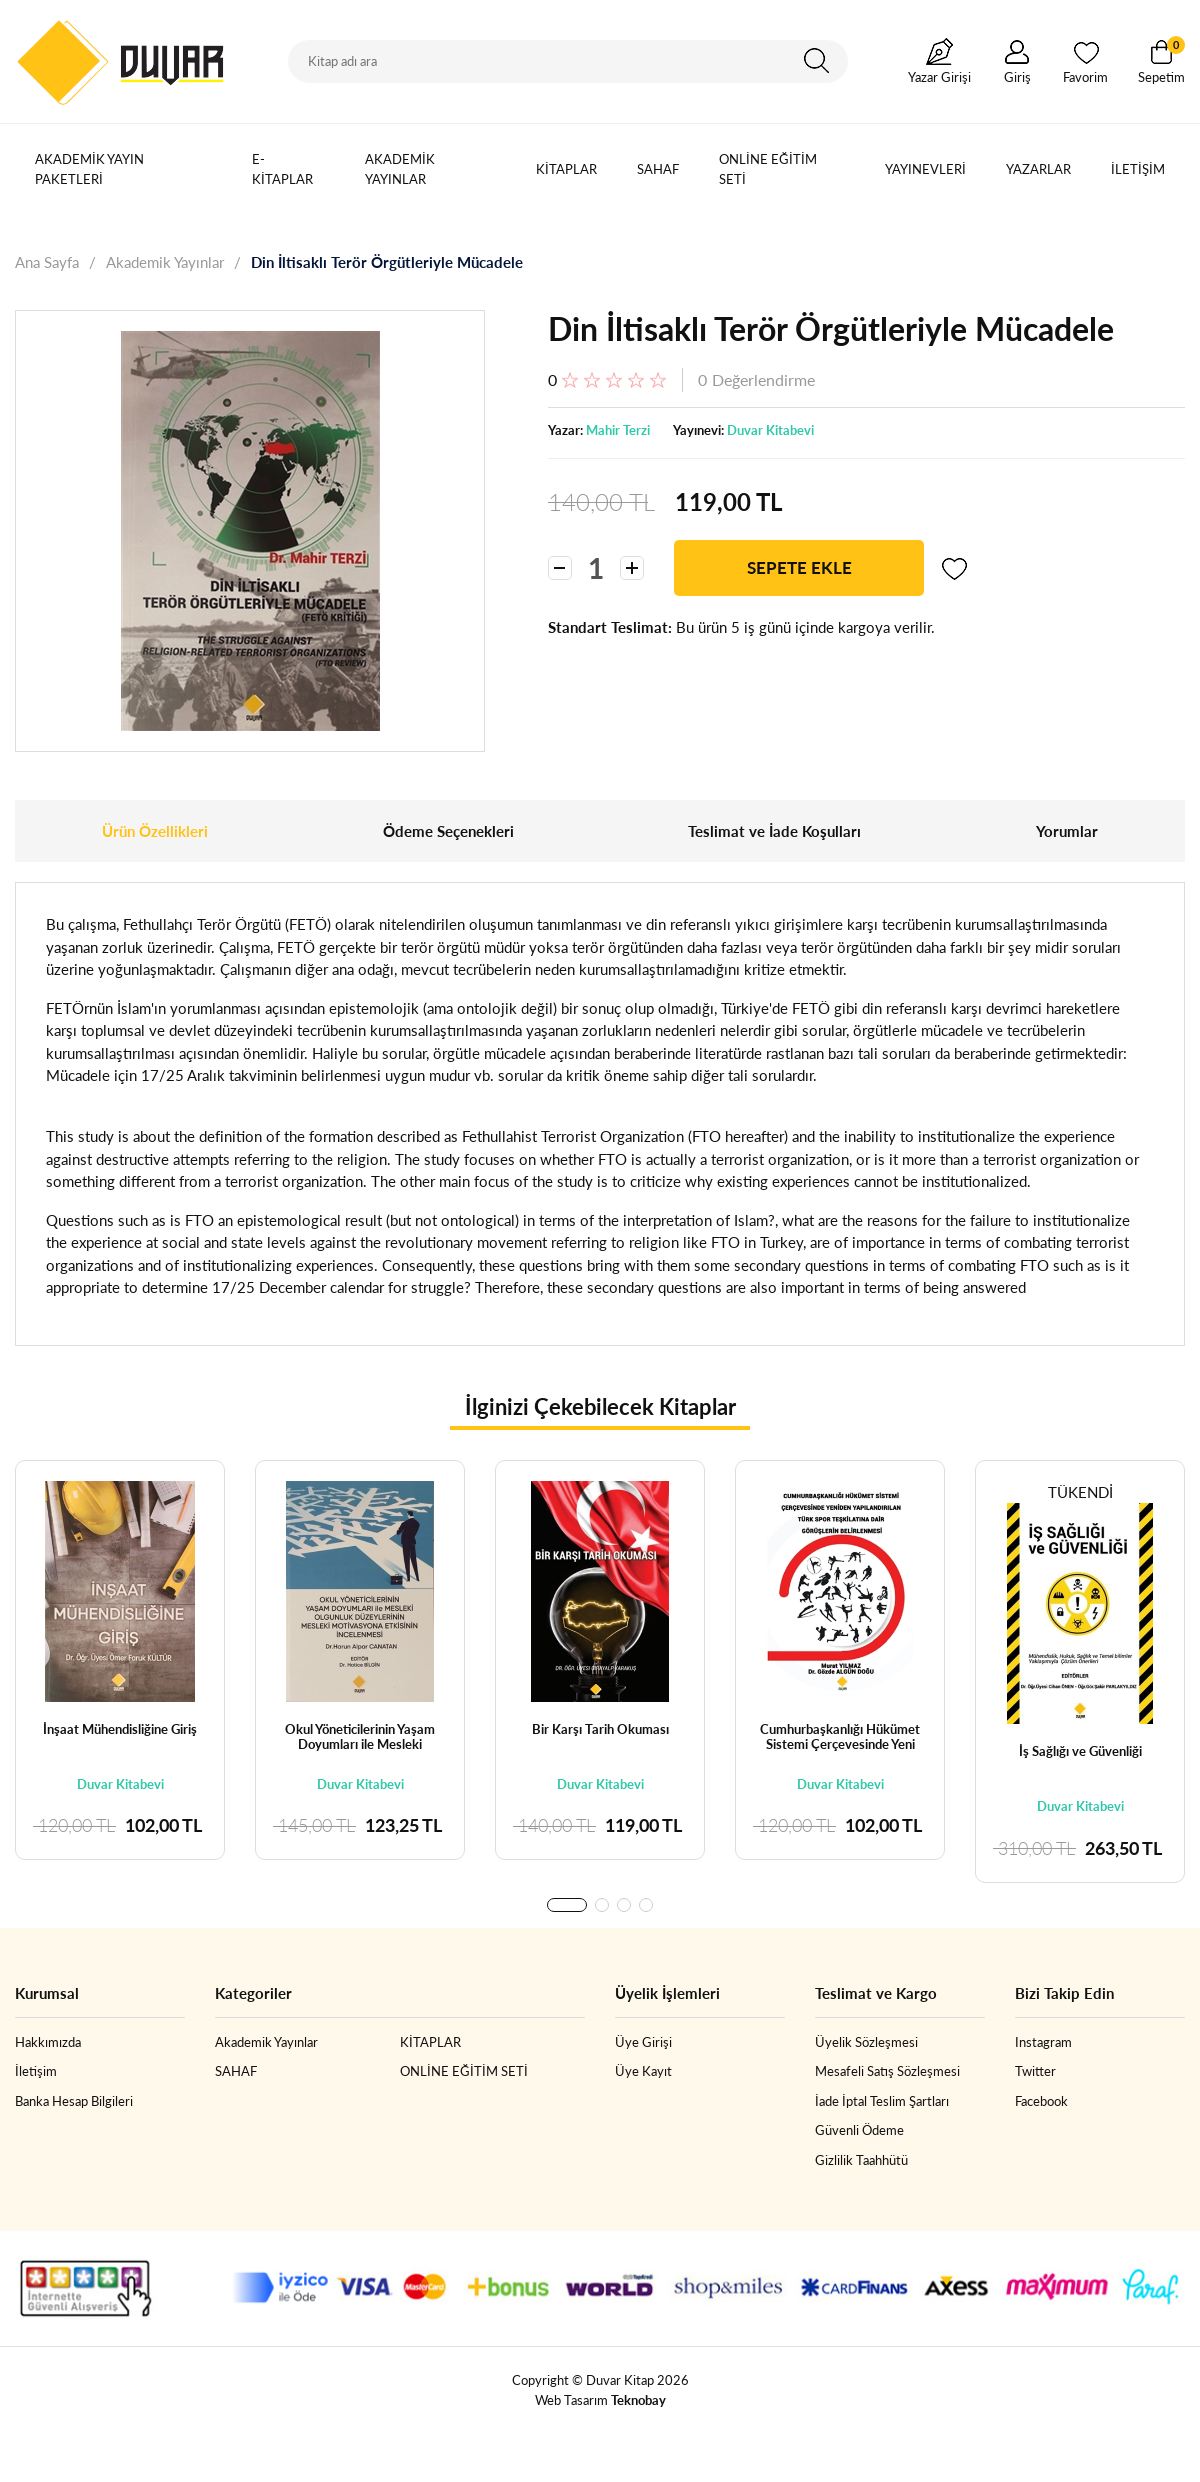 The height and width of the screenshot is (2482, 1200). I want to click on Akademik Yayın Paketleri, so click(89, 169).